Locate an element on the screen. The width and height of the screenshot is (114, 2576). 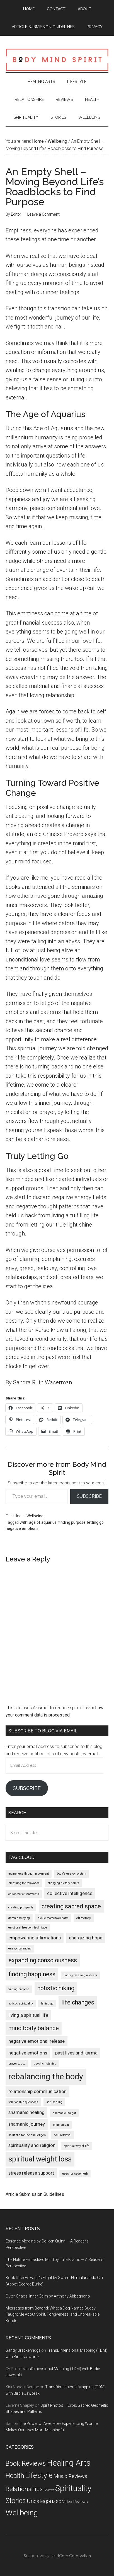
living a spiritual life [living a spiritual life (3 items)] is located at coordinates (28, 2015).